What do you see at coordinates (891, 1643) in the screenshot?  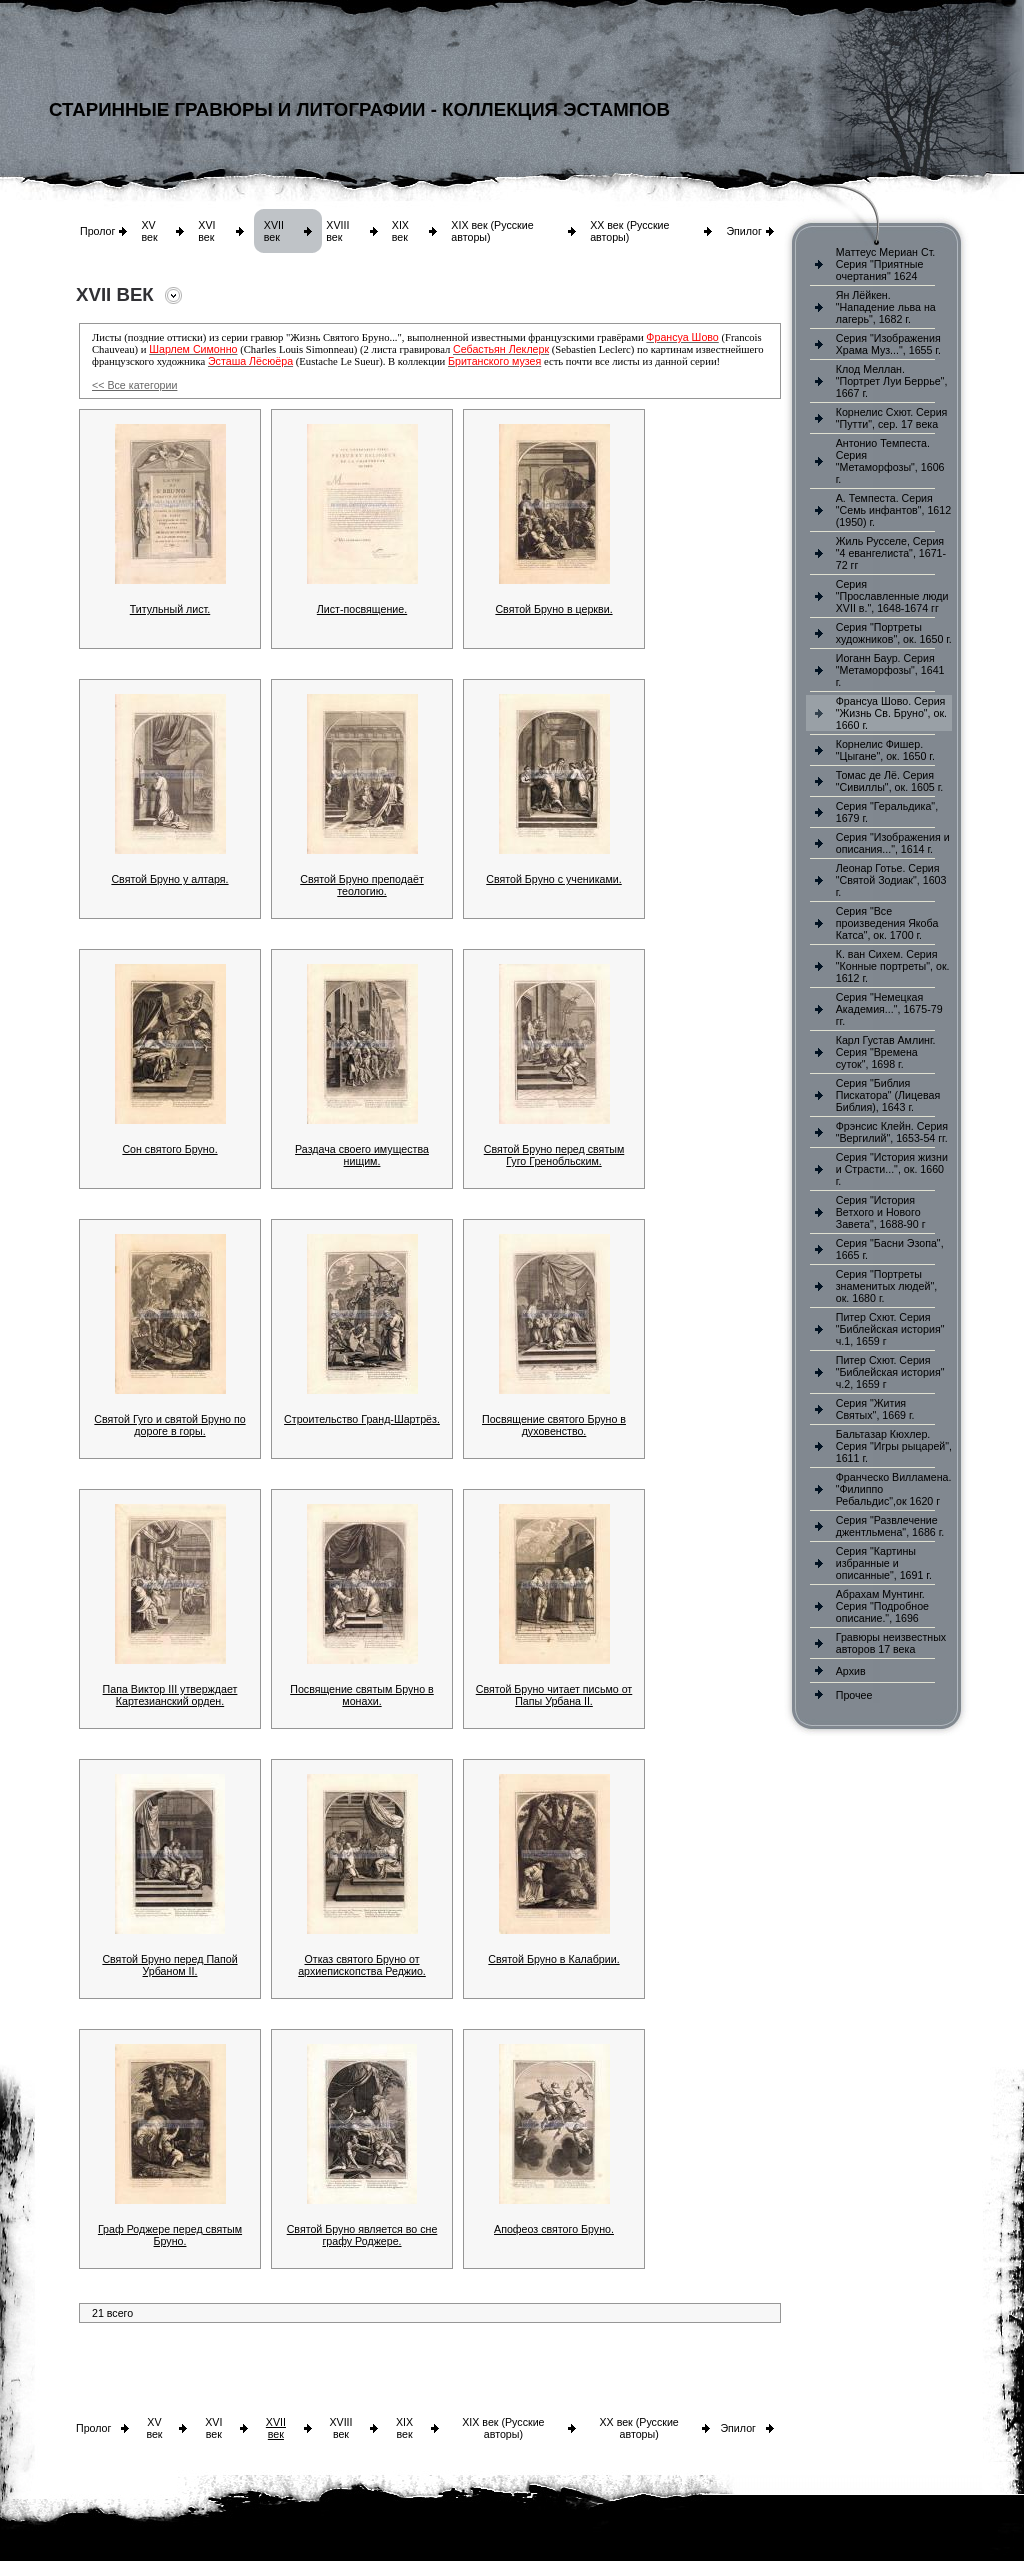 I see `Гравюры неизвестных авторов 17 века` at bounding box center [891, 1643].